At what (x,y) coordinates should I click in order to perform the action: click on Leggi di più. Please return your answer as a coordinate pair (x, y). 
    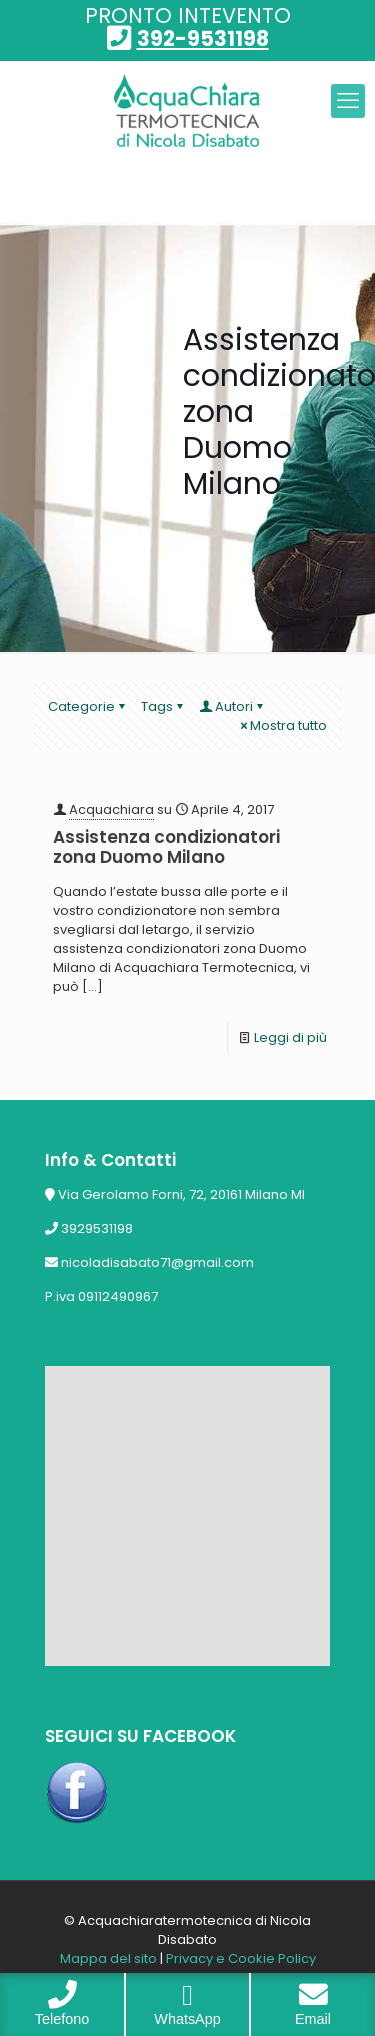
    Looking at the image, I should click on (290, 1037).